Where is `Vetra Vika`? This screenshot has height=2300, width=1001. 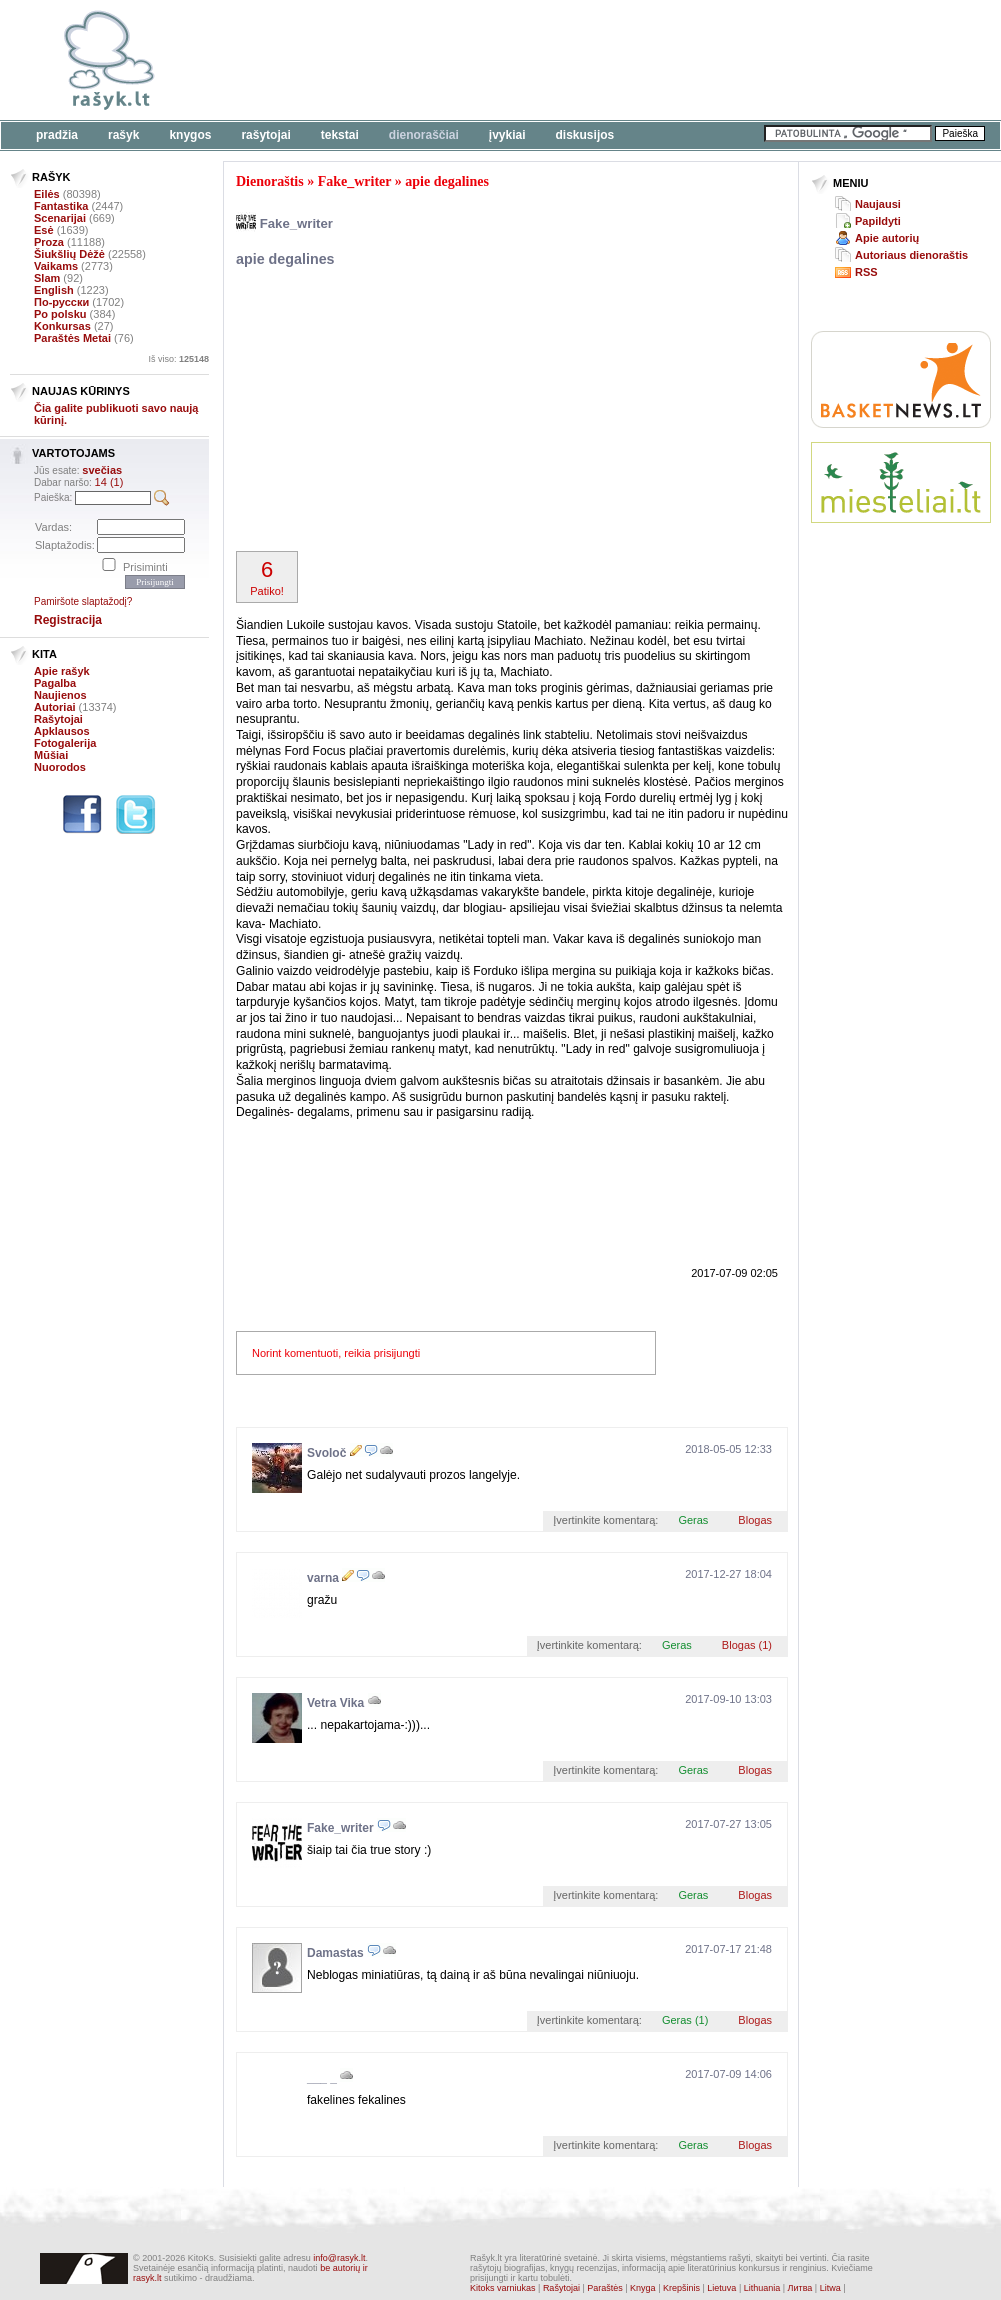 Vetra Vika is located at coordinates (335, 1703).